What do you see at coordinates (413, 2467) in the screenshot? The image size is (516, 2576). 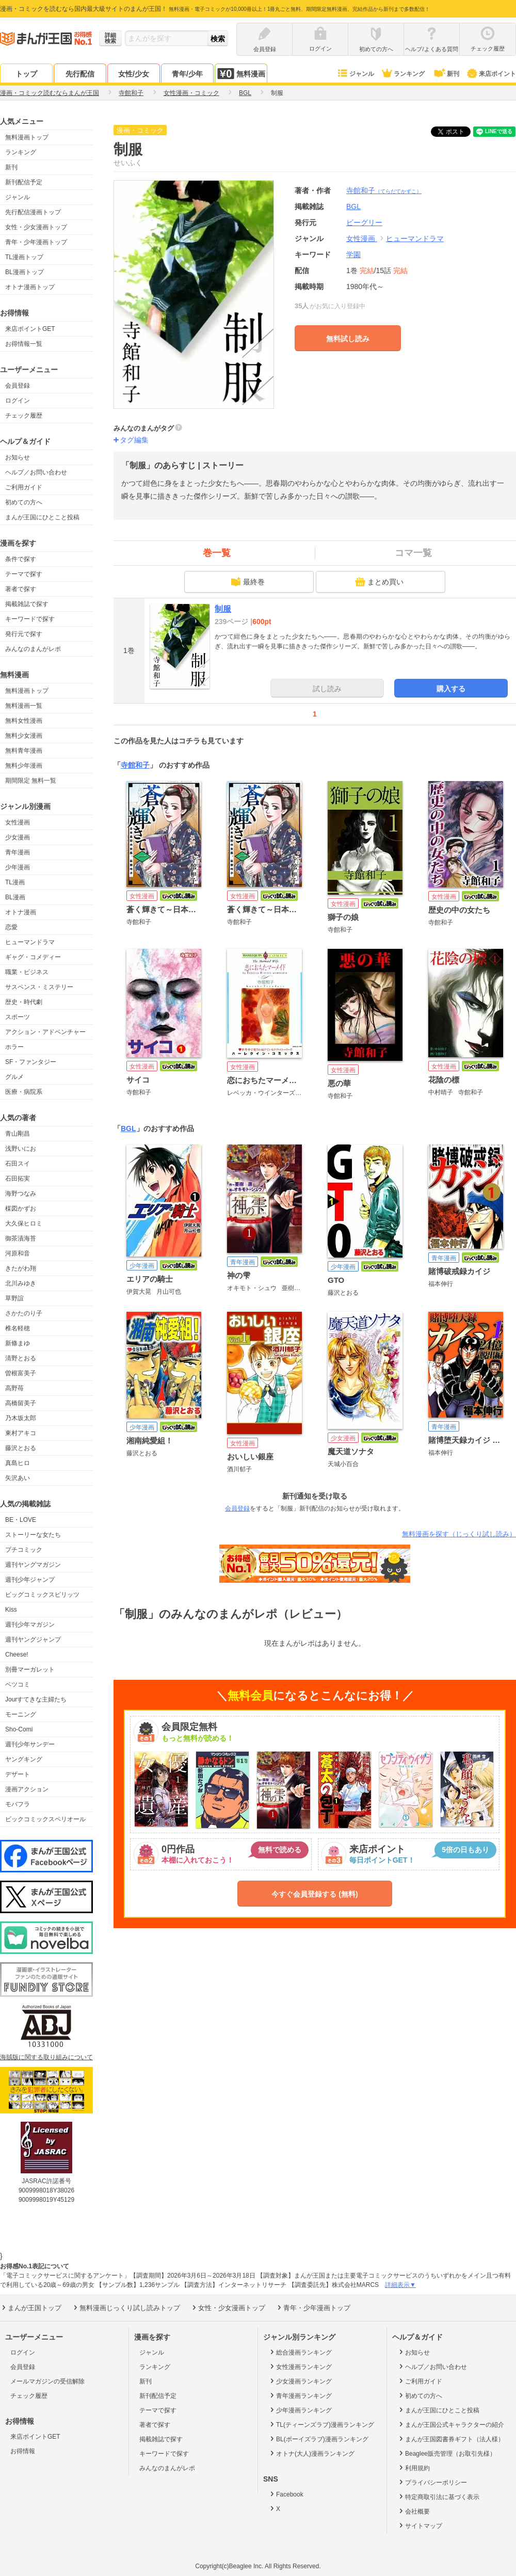 I see `利用規約` at bounding box center [413, 2467].